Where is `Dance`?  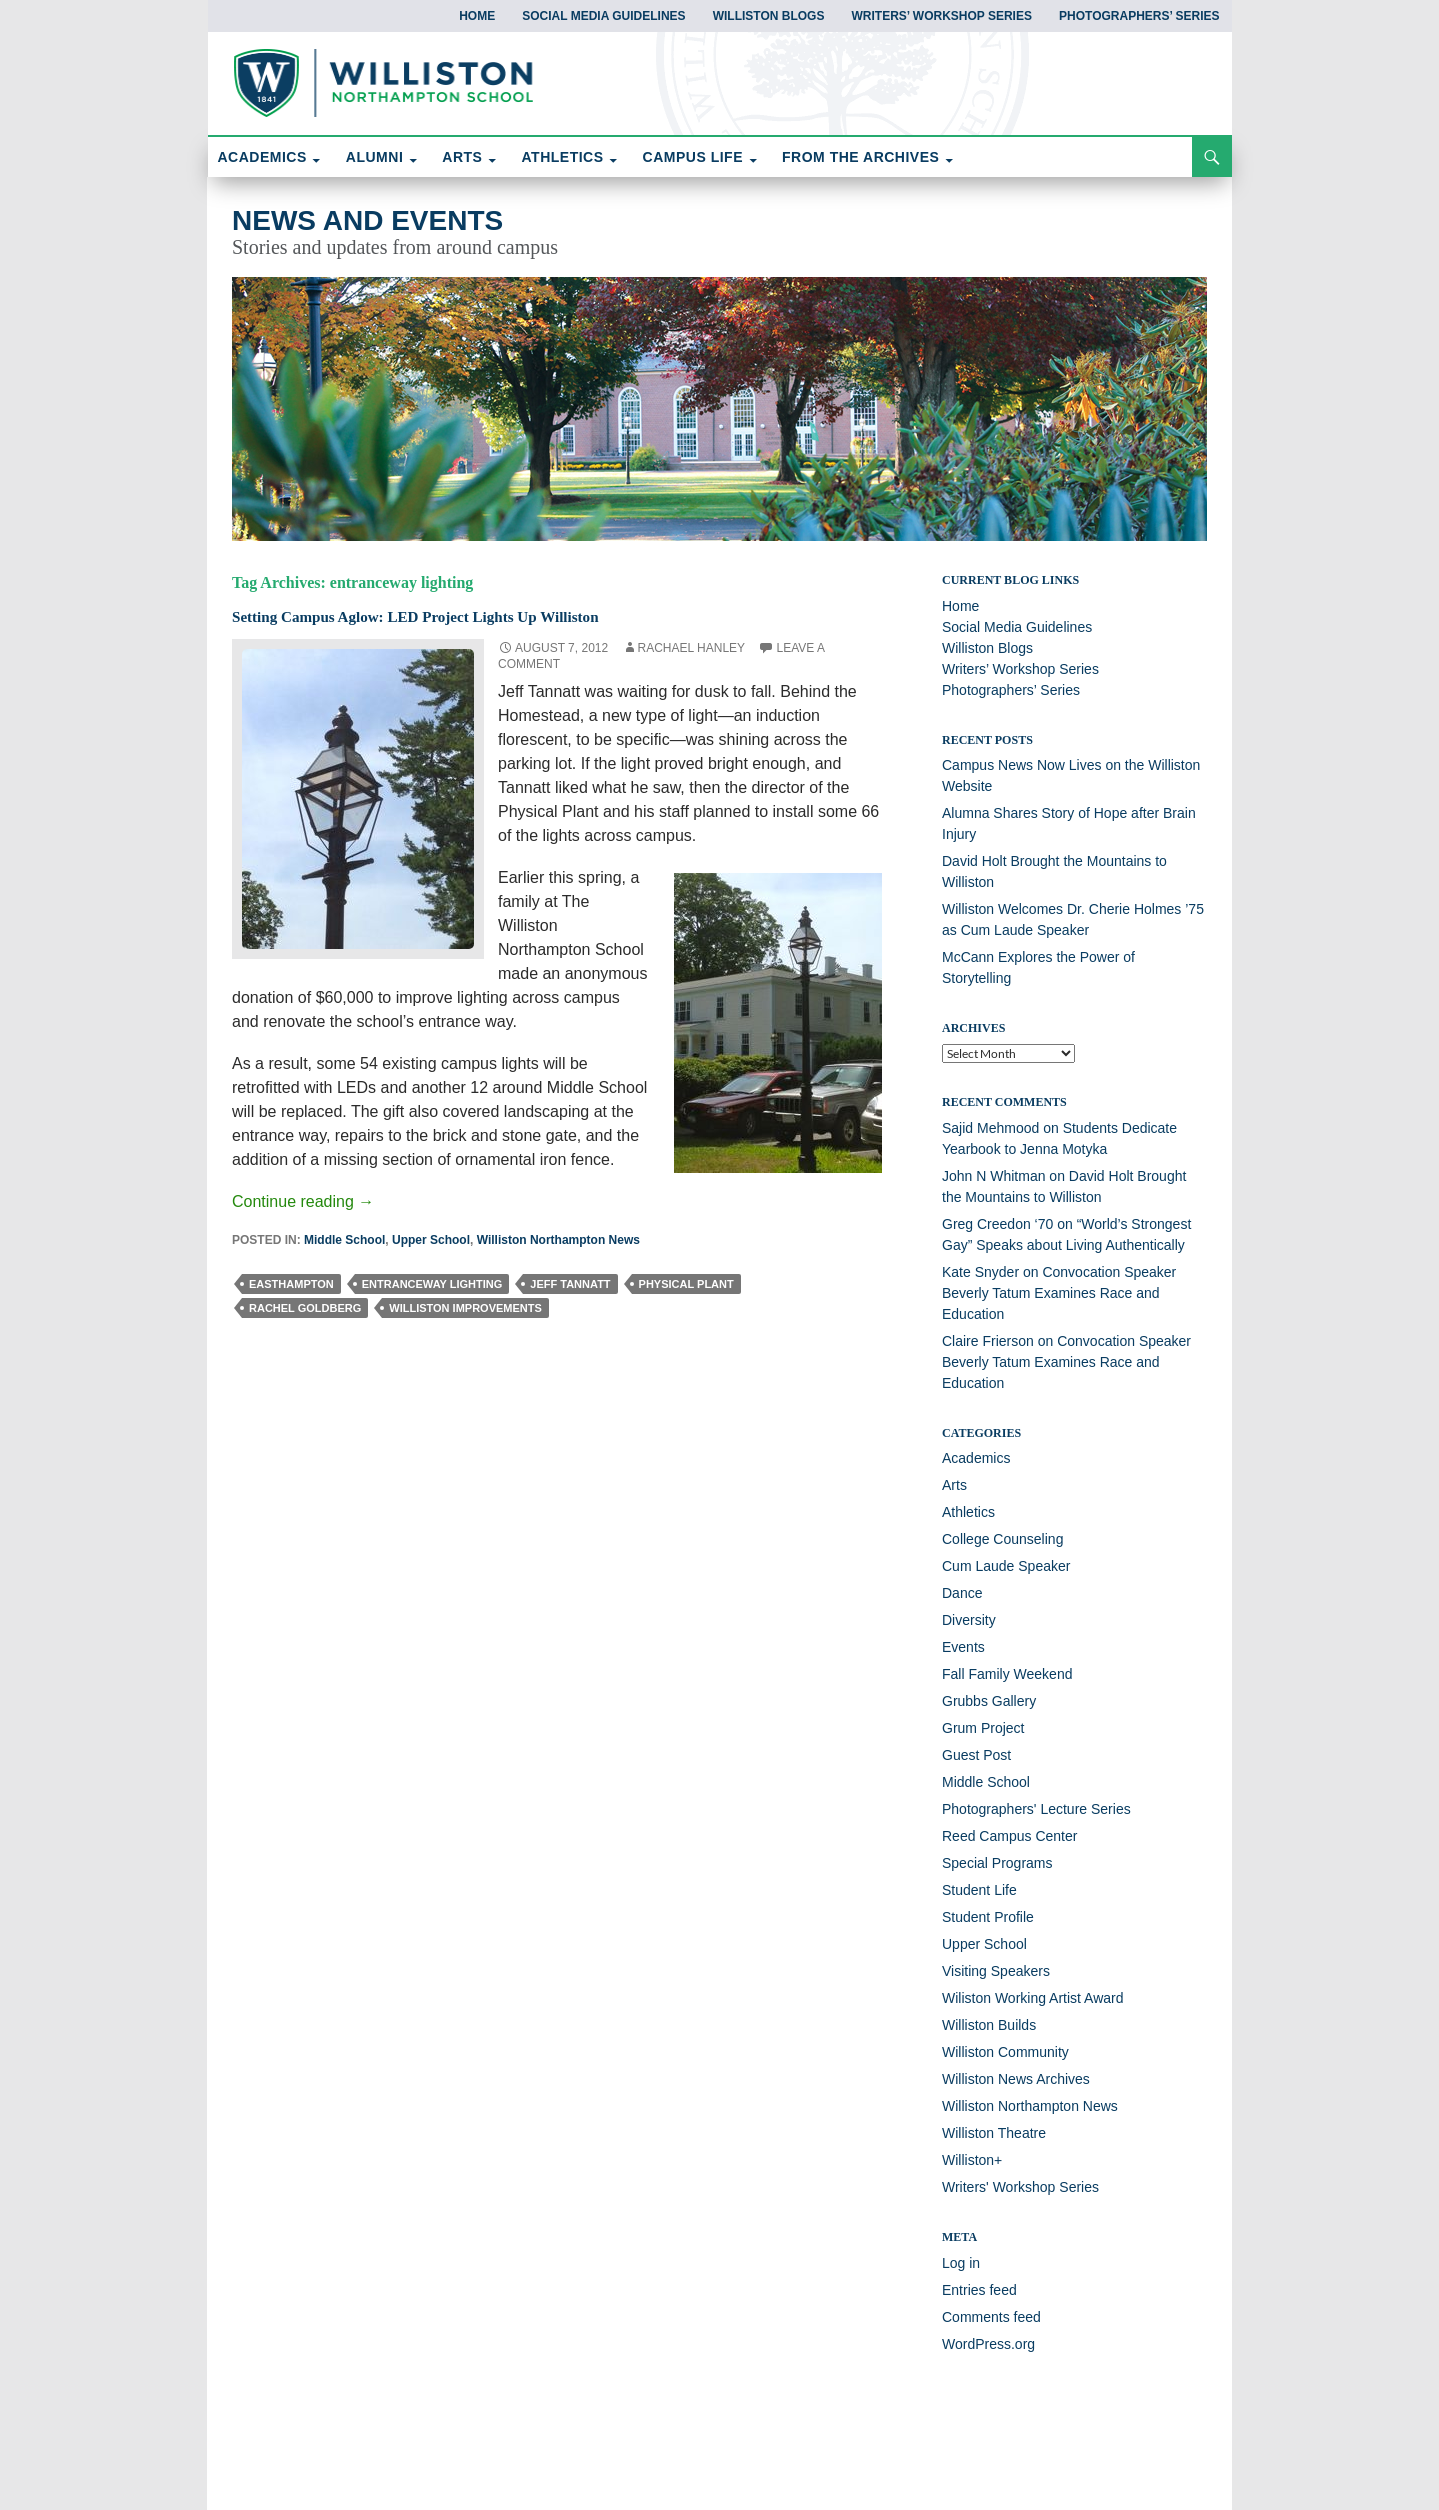
Dance is located at coordinates (962, 1593).